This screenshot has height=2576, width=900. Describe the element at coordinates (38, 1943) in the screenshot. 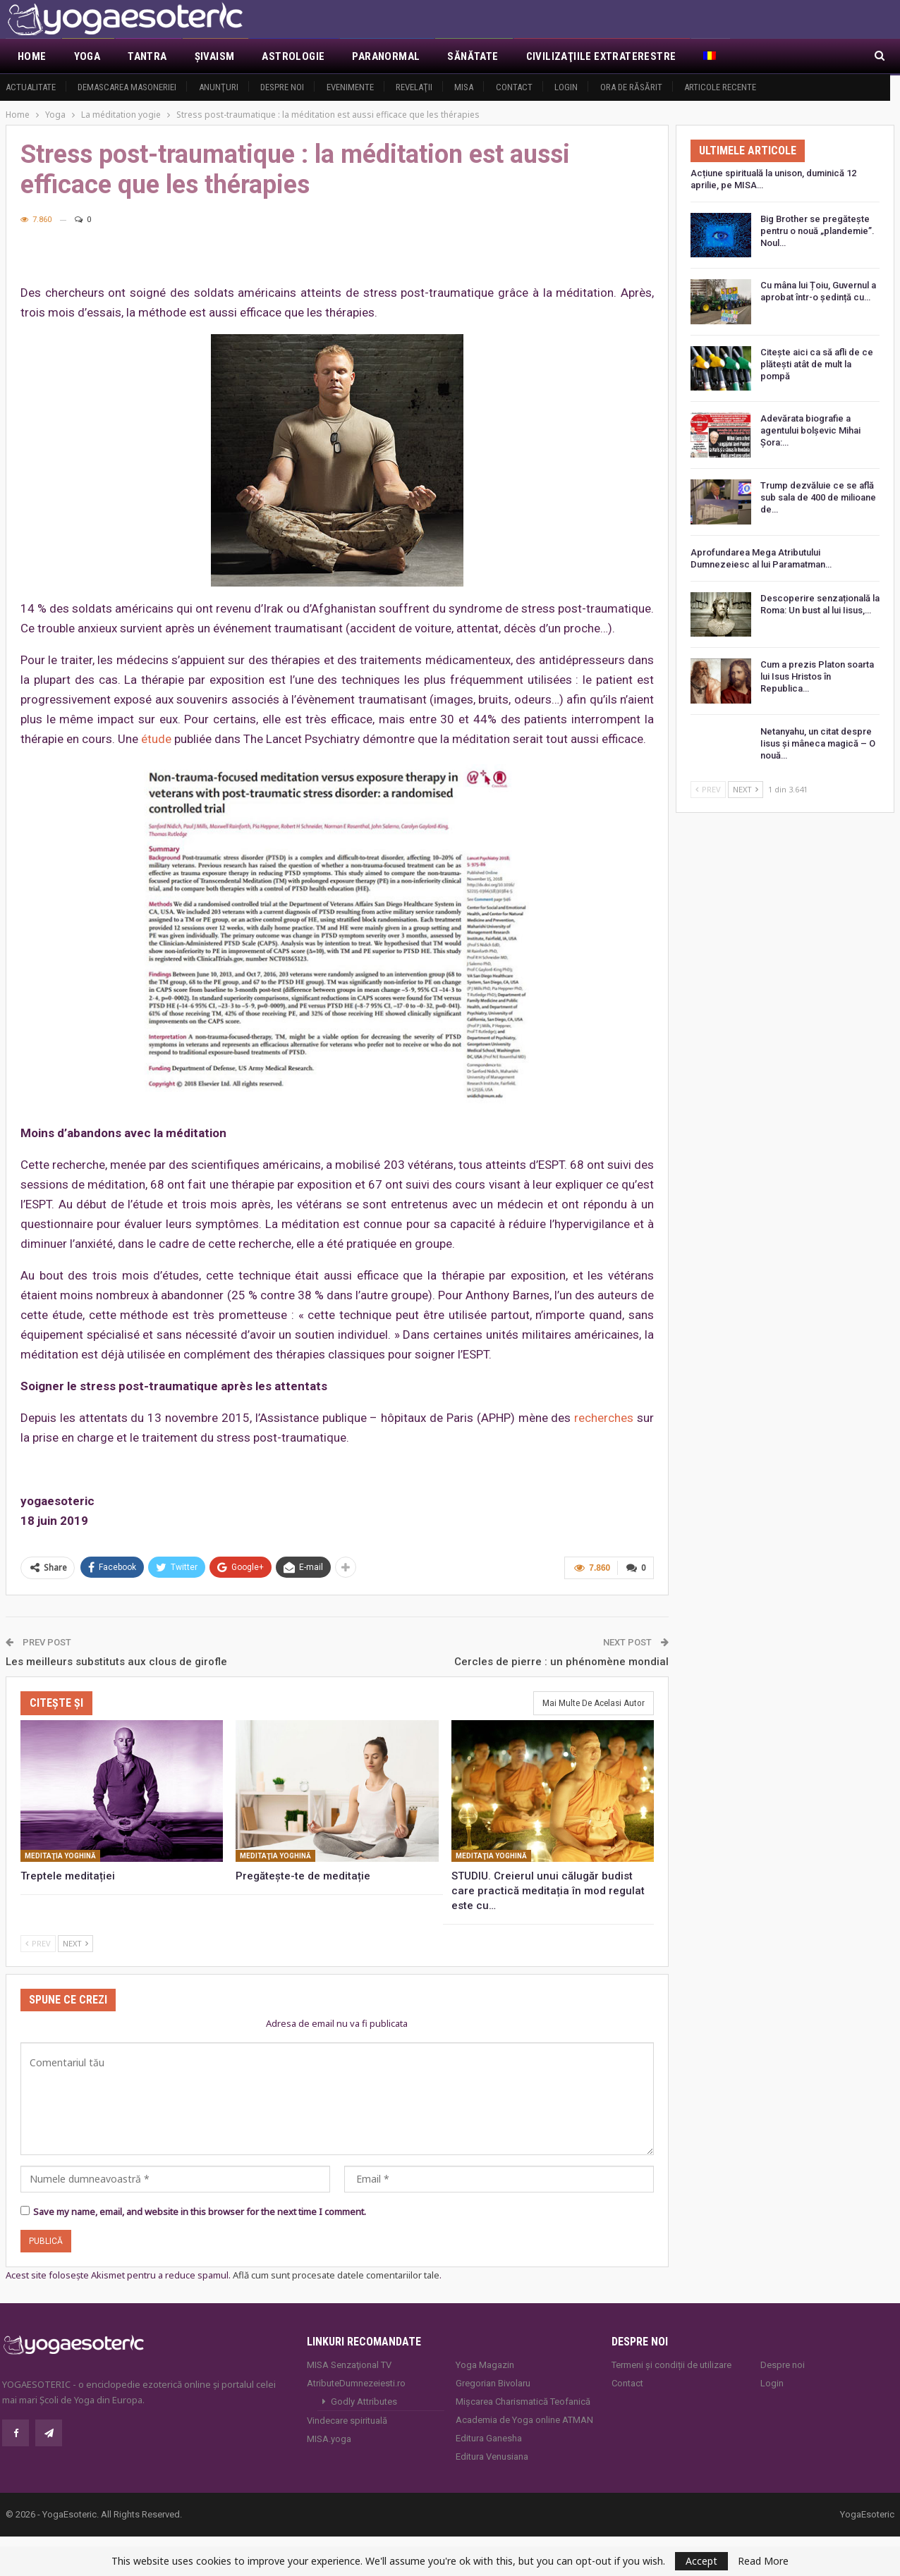

I see `Prev` at that location.